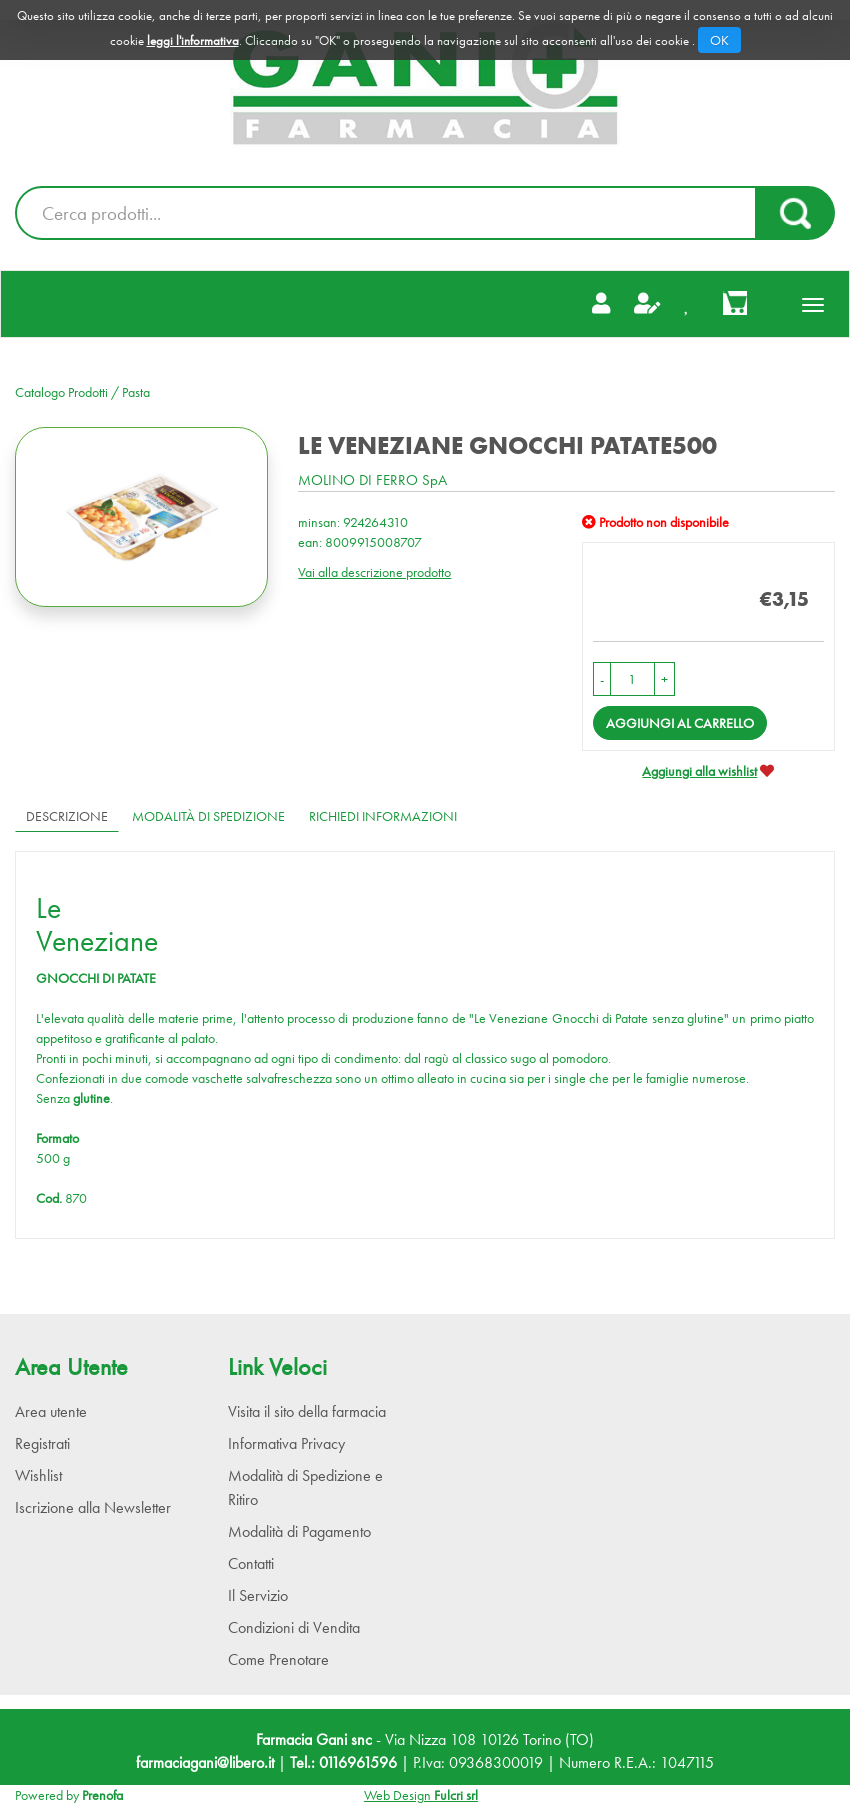  Describe the element at coordinates (456, 1795) in the screenshot. I see `Fulcri srl` at that location.